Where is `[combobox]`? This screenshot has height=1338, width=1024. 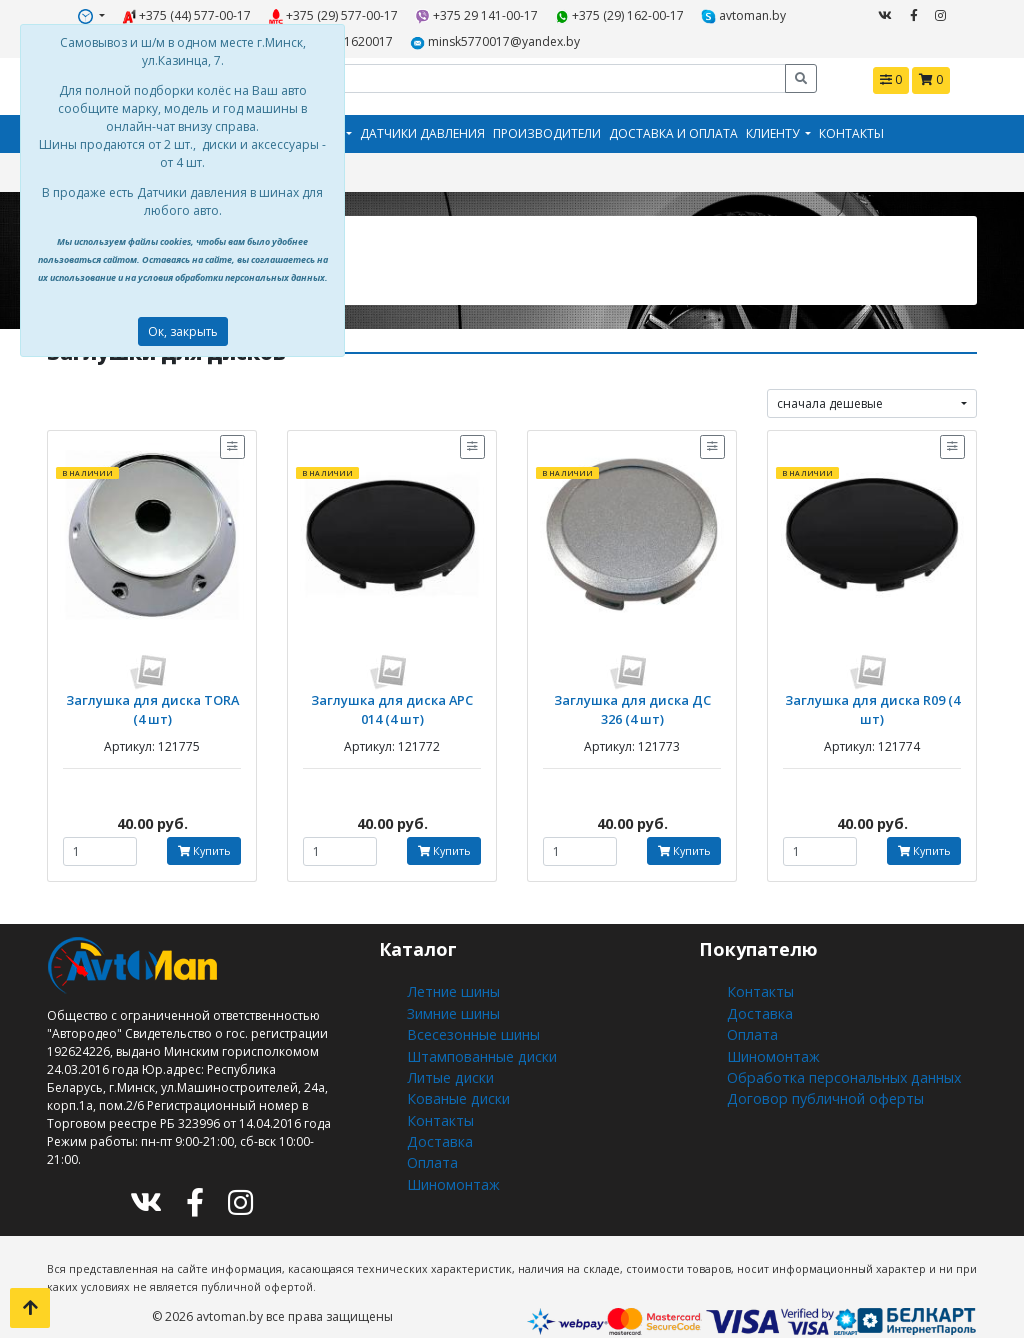
[combobox] is located at coordinates (872, 392).